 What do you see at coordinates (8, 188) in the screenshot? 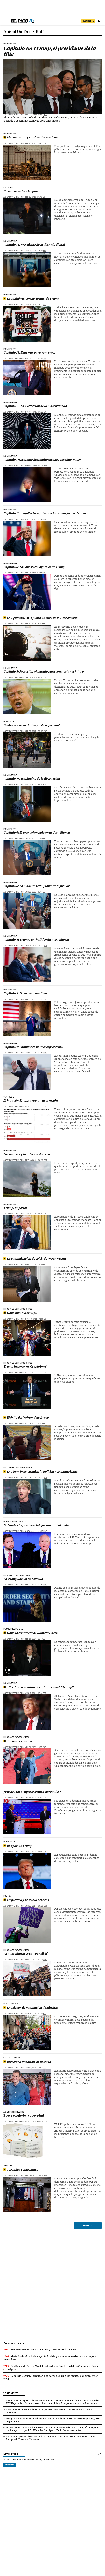
I see `BAD BUNNY` at bounding box center [8, 188].